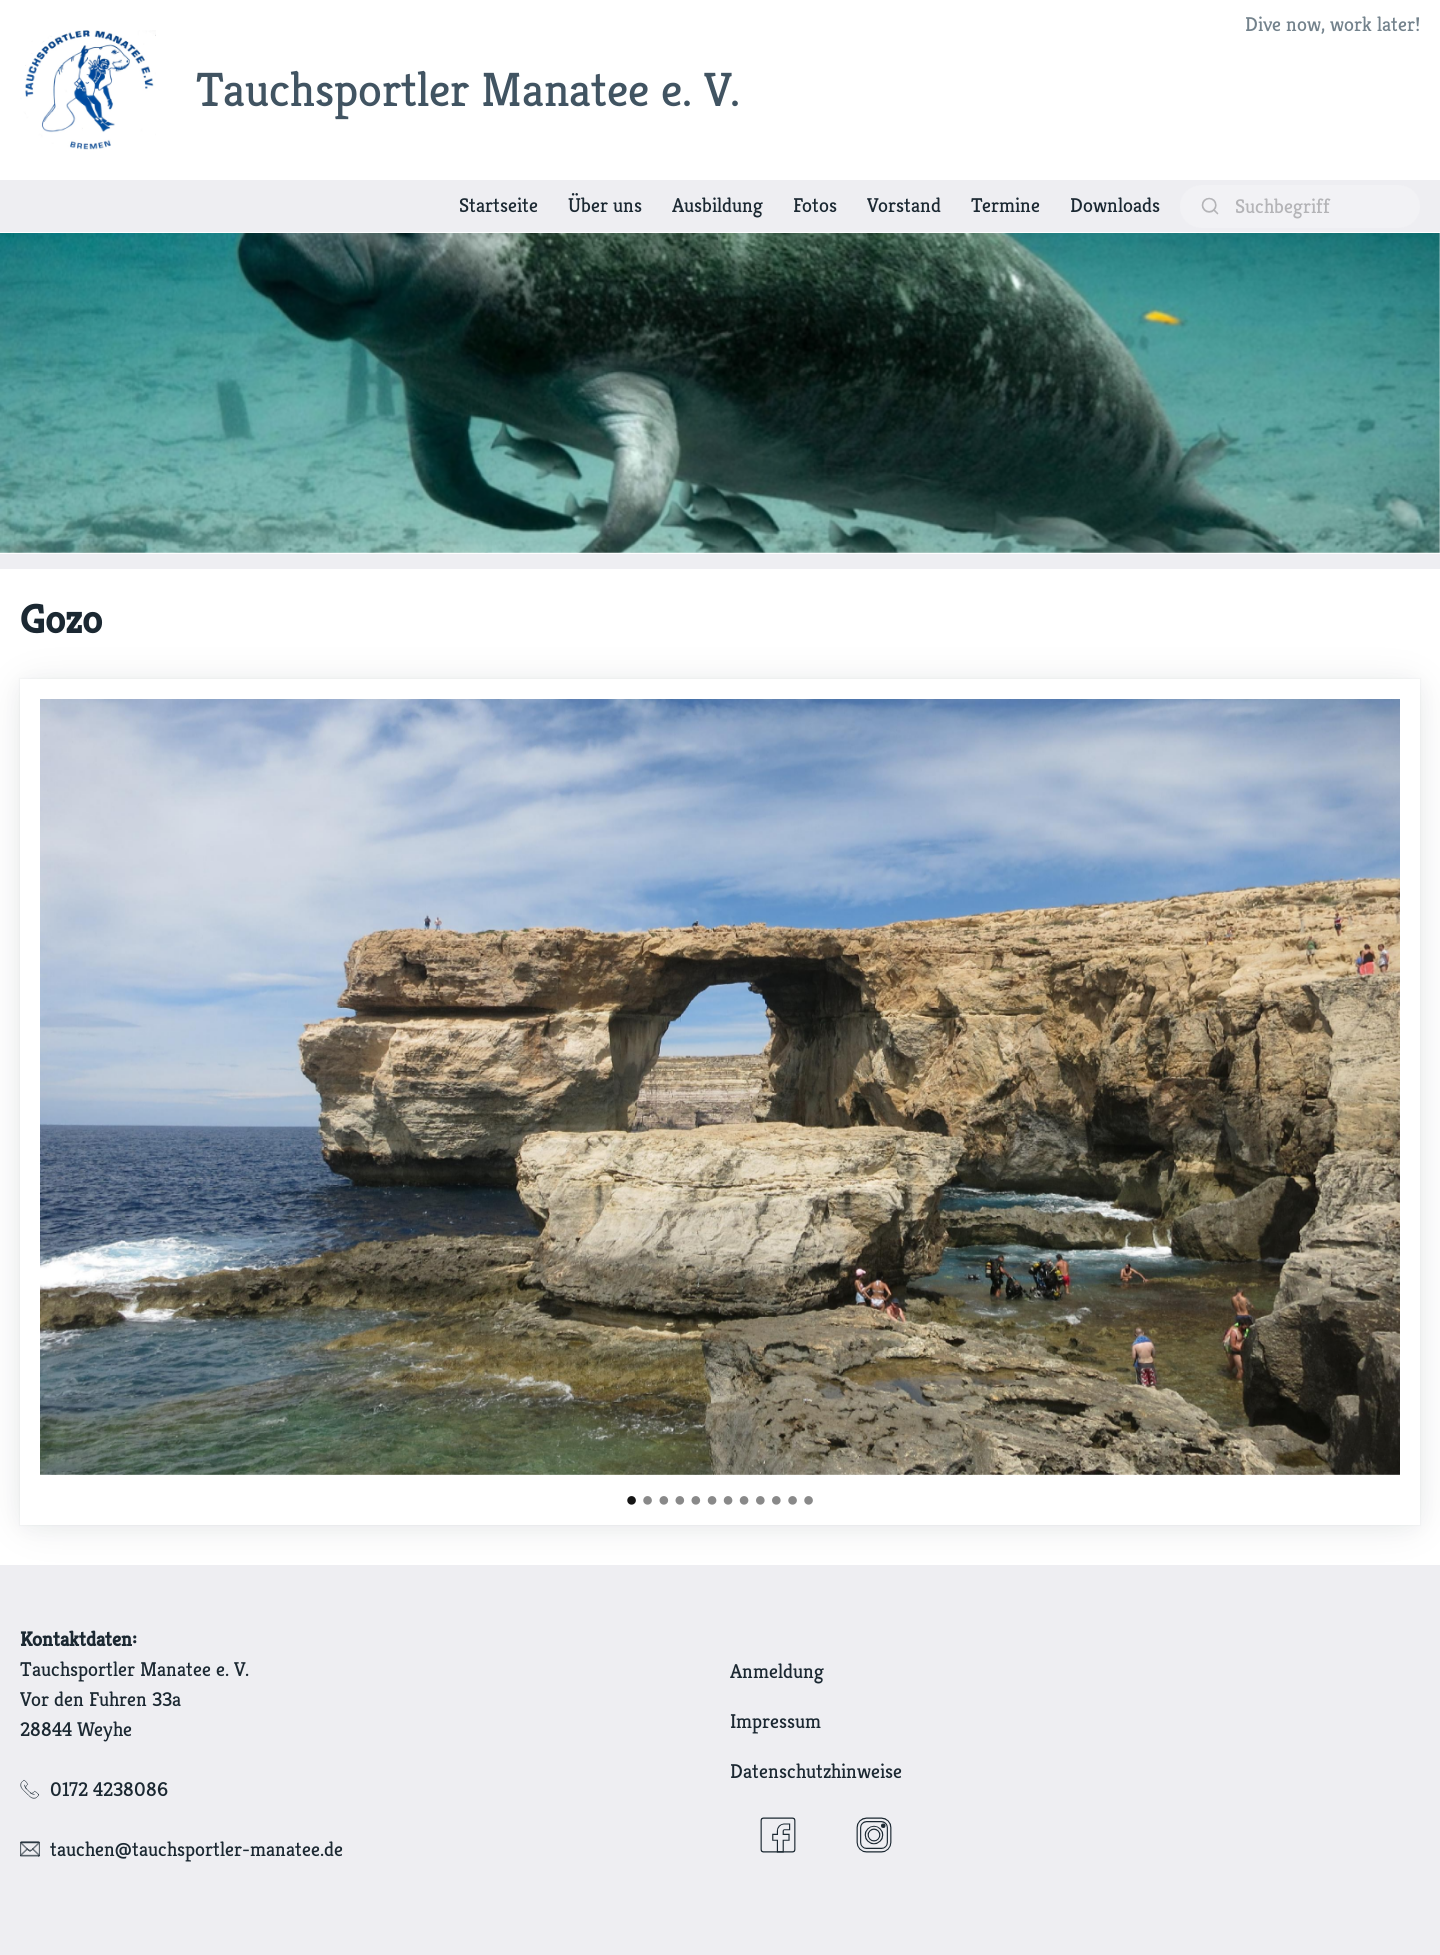 This screenshot has height=1955, width=1440. I want to click on Termine, so click(1005, 205).